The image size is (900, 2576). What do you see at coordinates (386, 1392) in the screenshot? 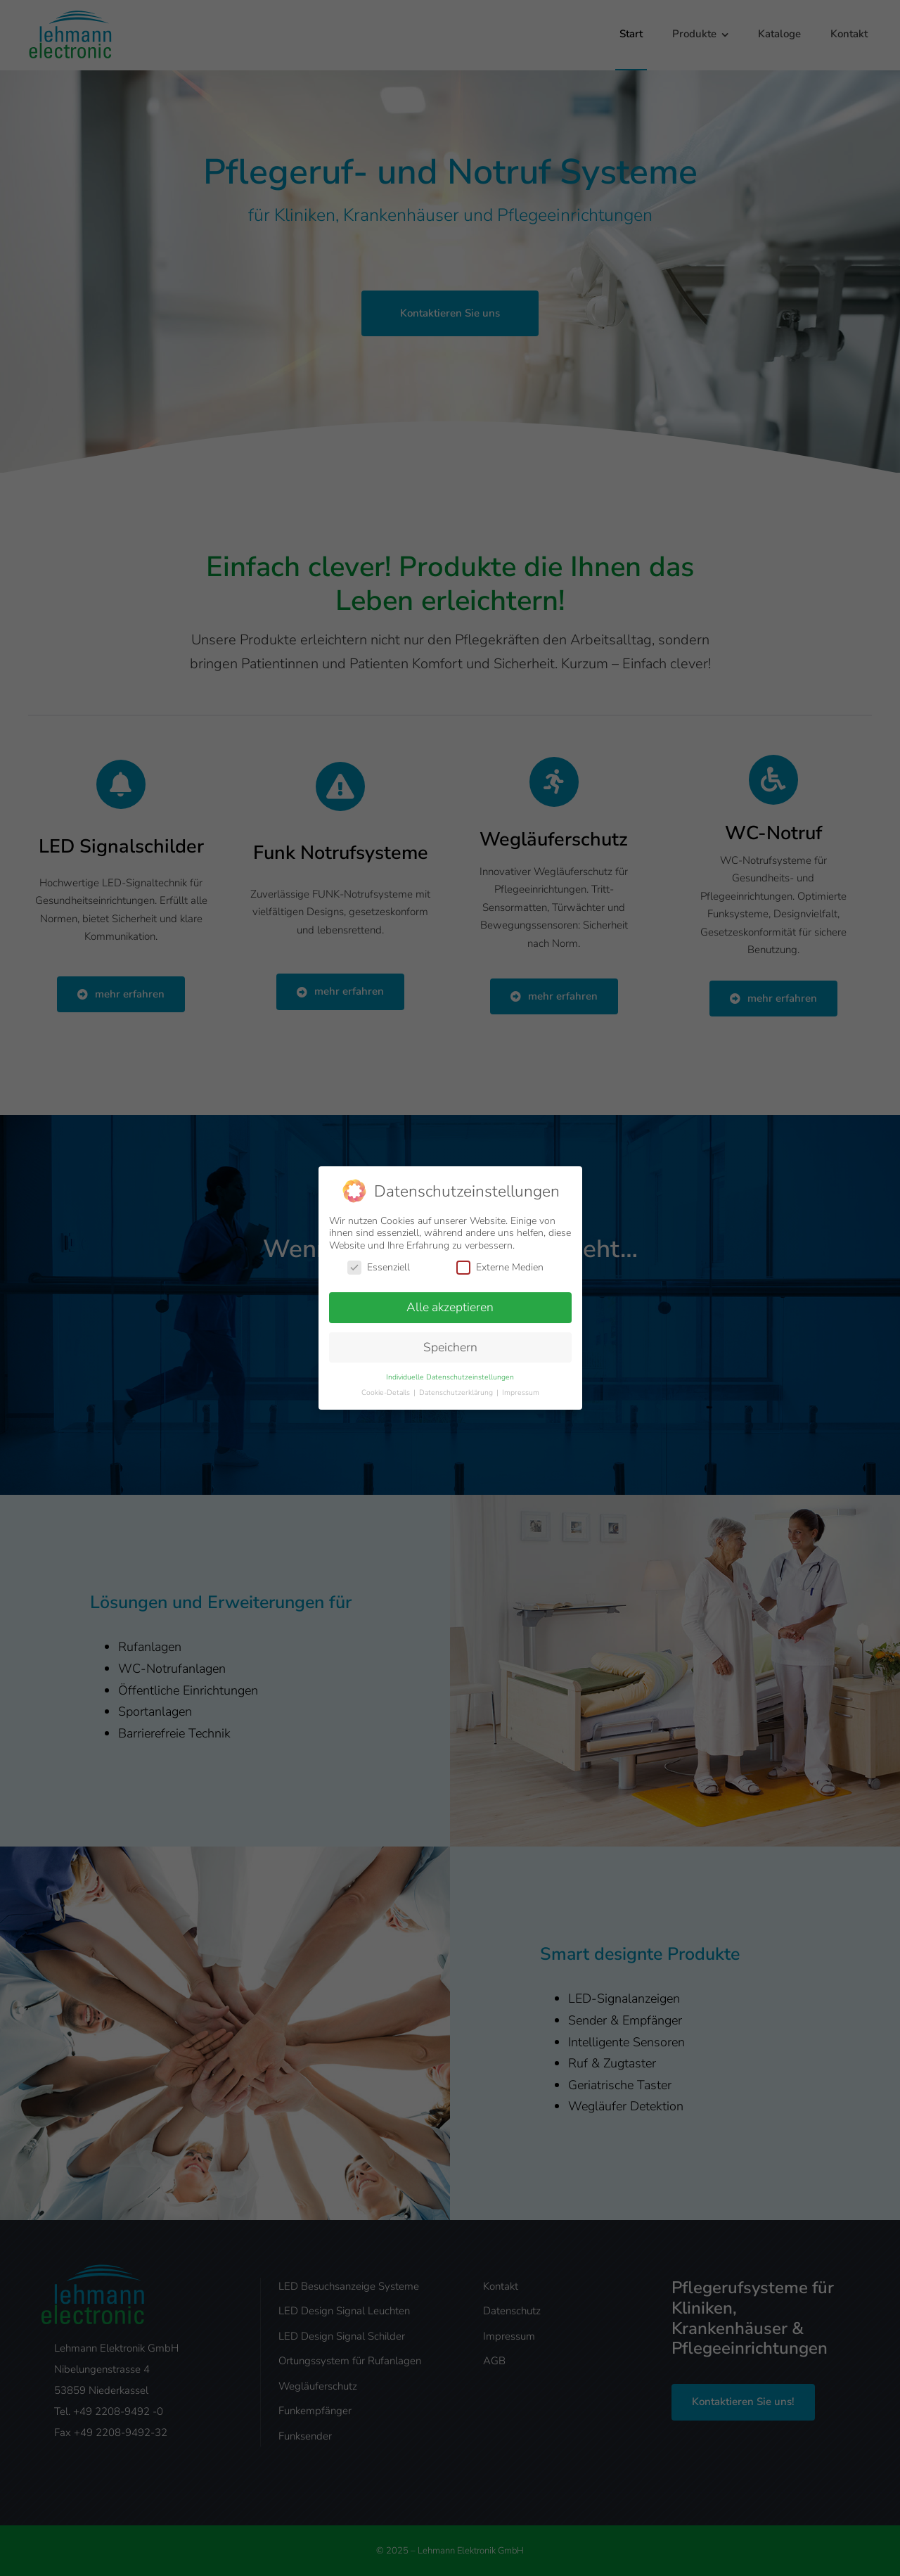
I see `Cookie-Details [button]` at bounding box center [386, 1392].